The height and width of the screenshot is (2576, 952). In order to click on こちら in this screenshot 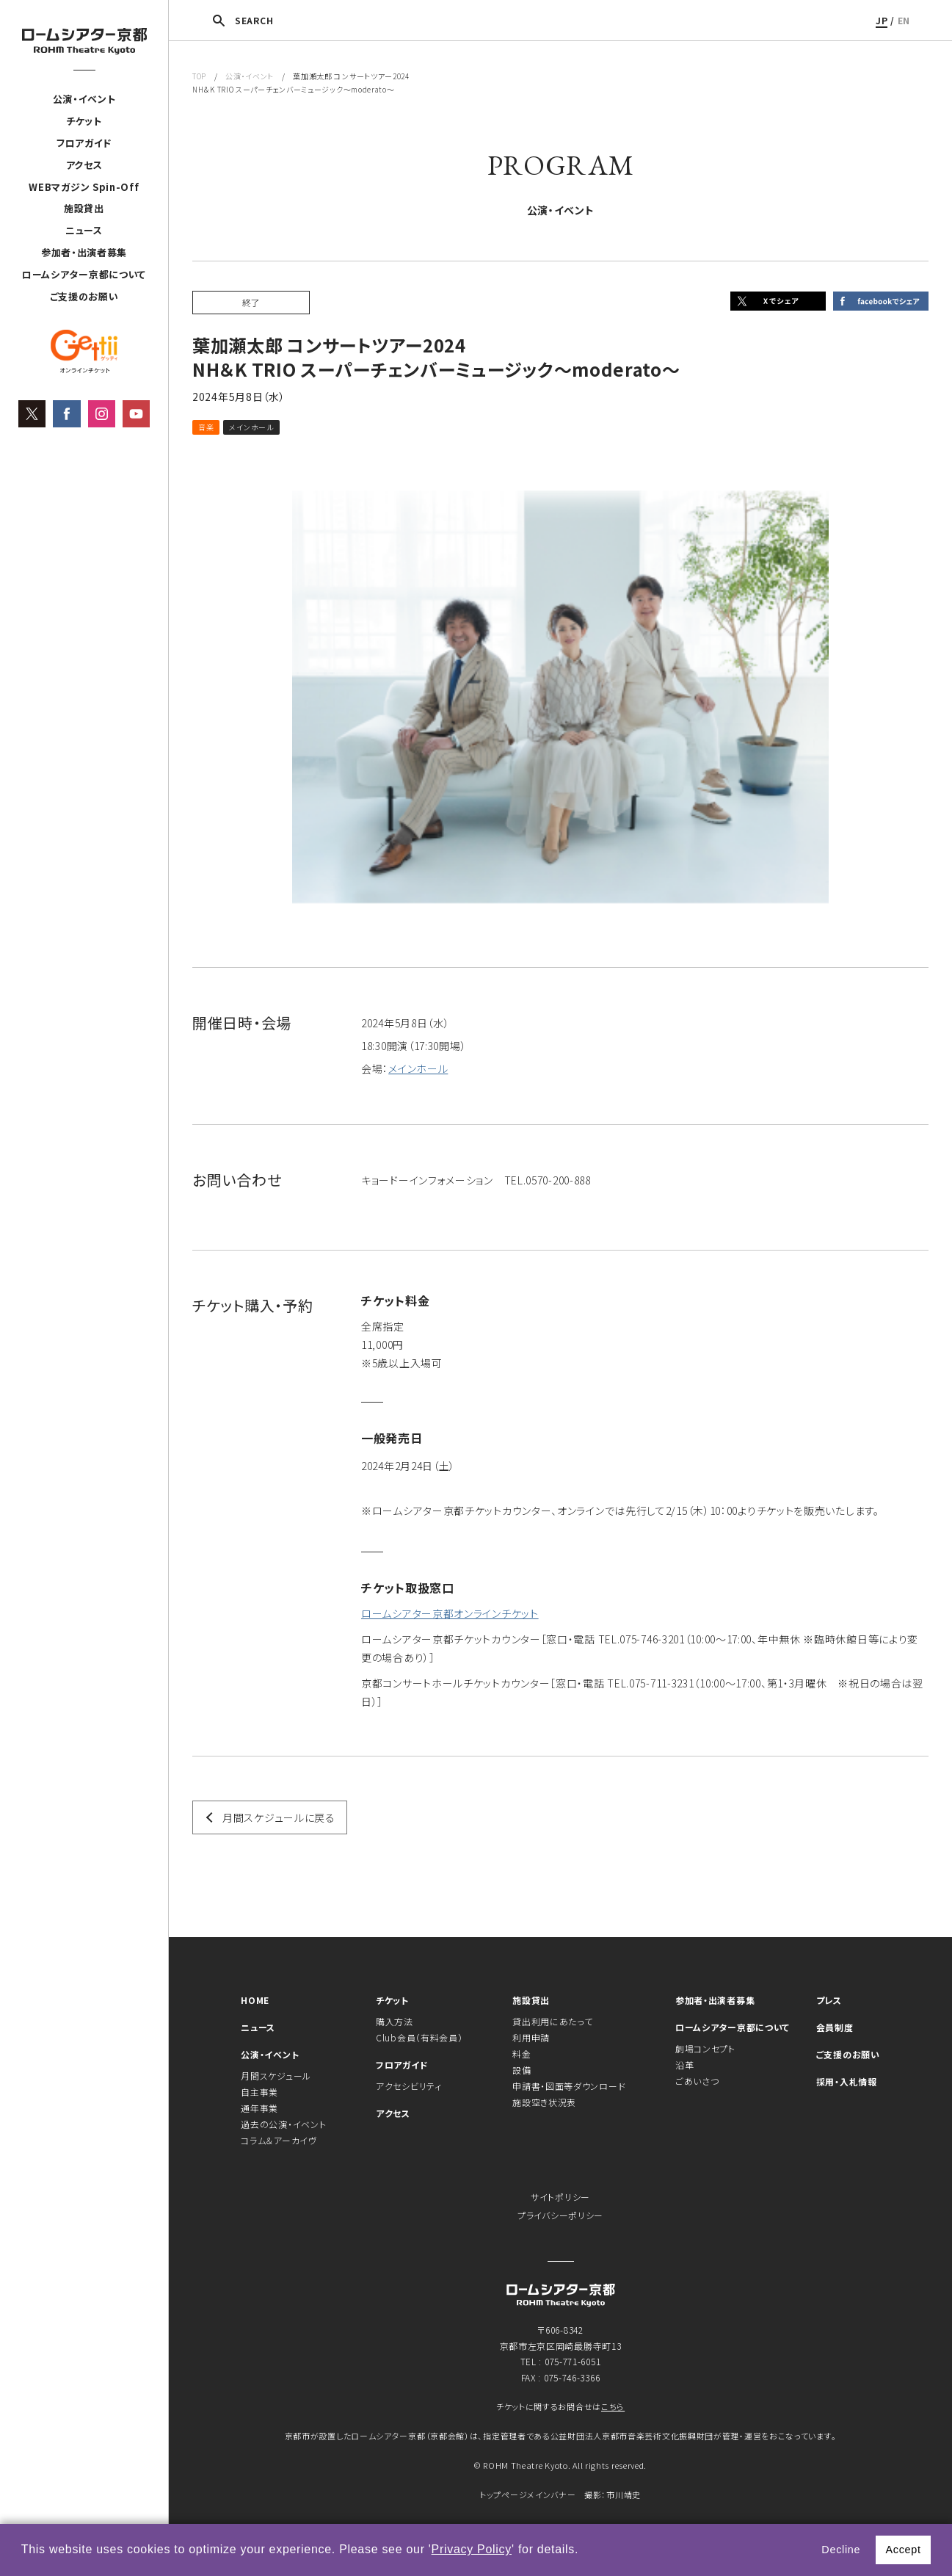, I will do `click(613, 2406)`.